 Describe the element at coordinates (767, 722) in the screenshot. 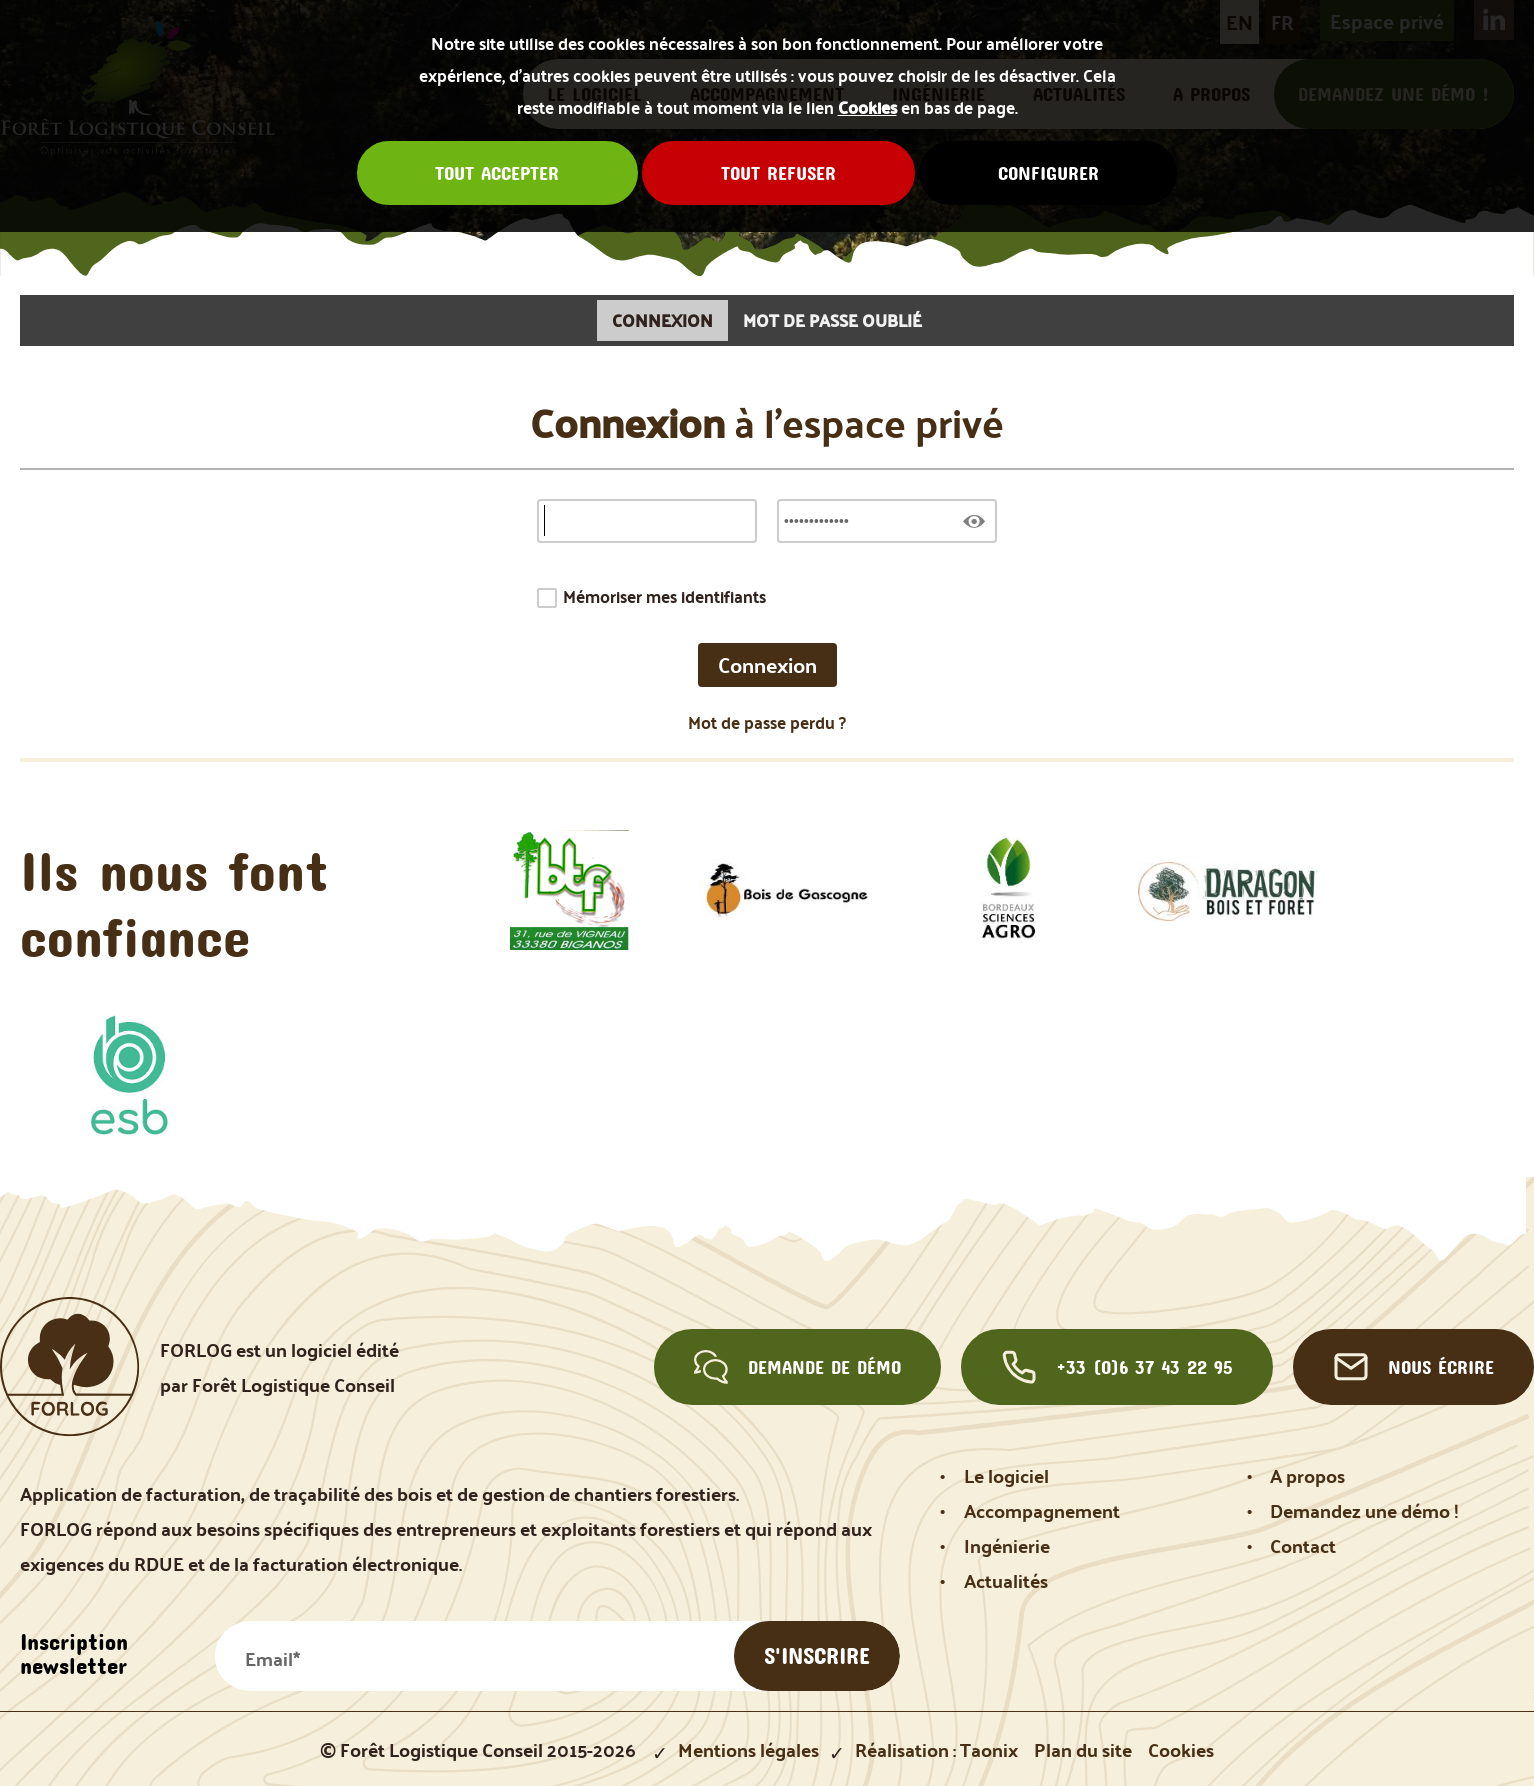

I see `Mot de passe perdu ?` at that location.